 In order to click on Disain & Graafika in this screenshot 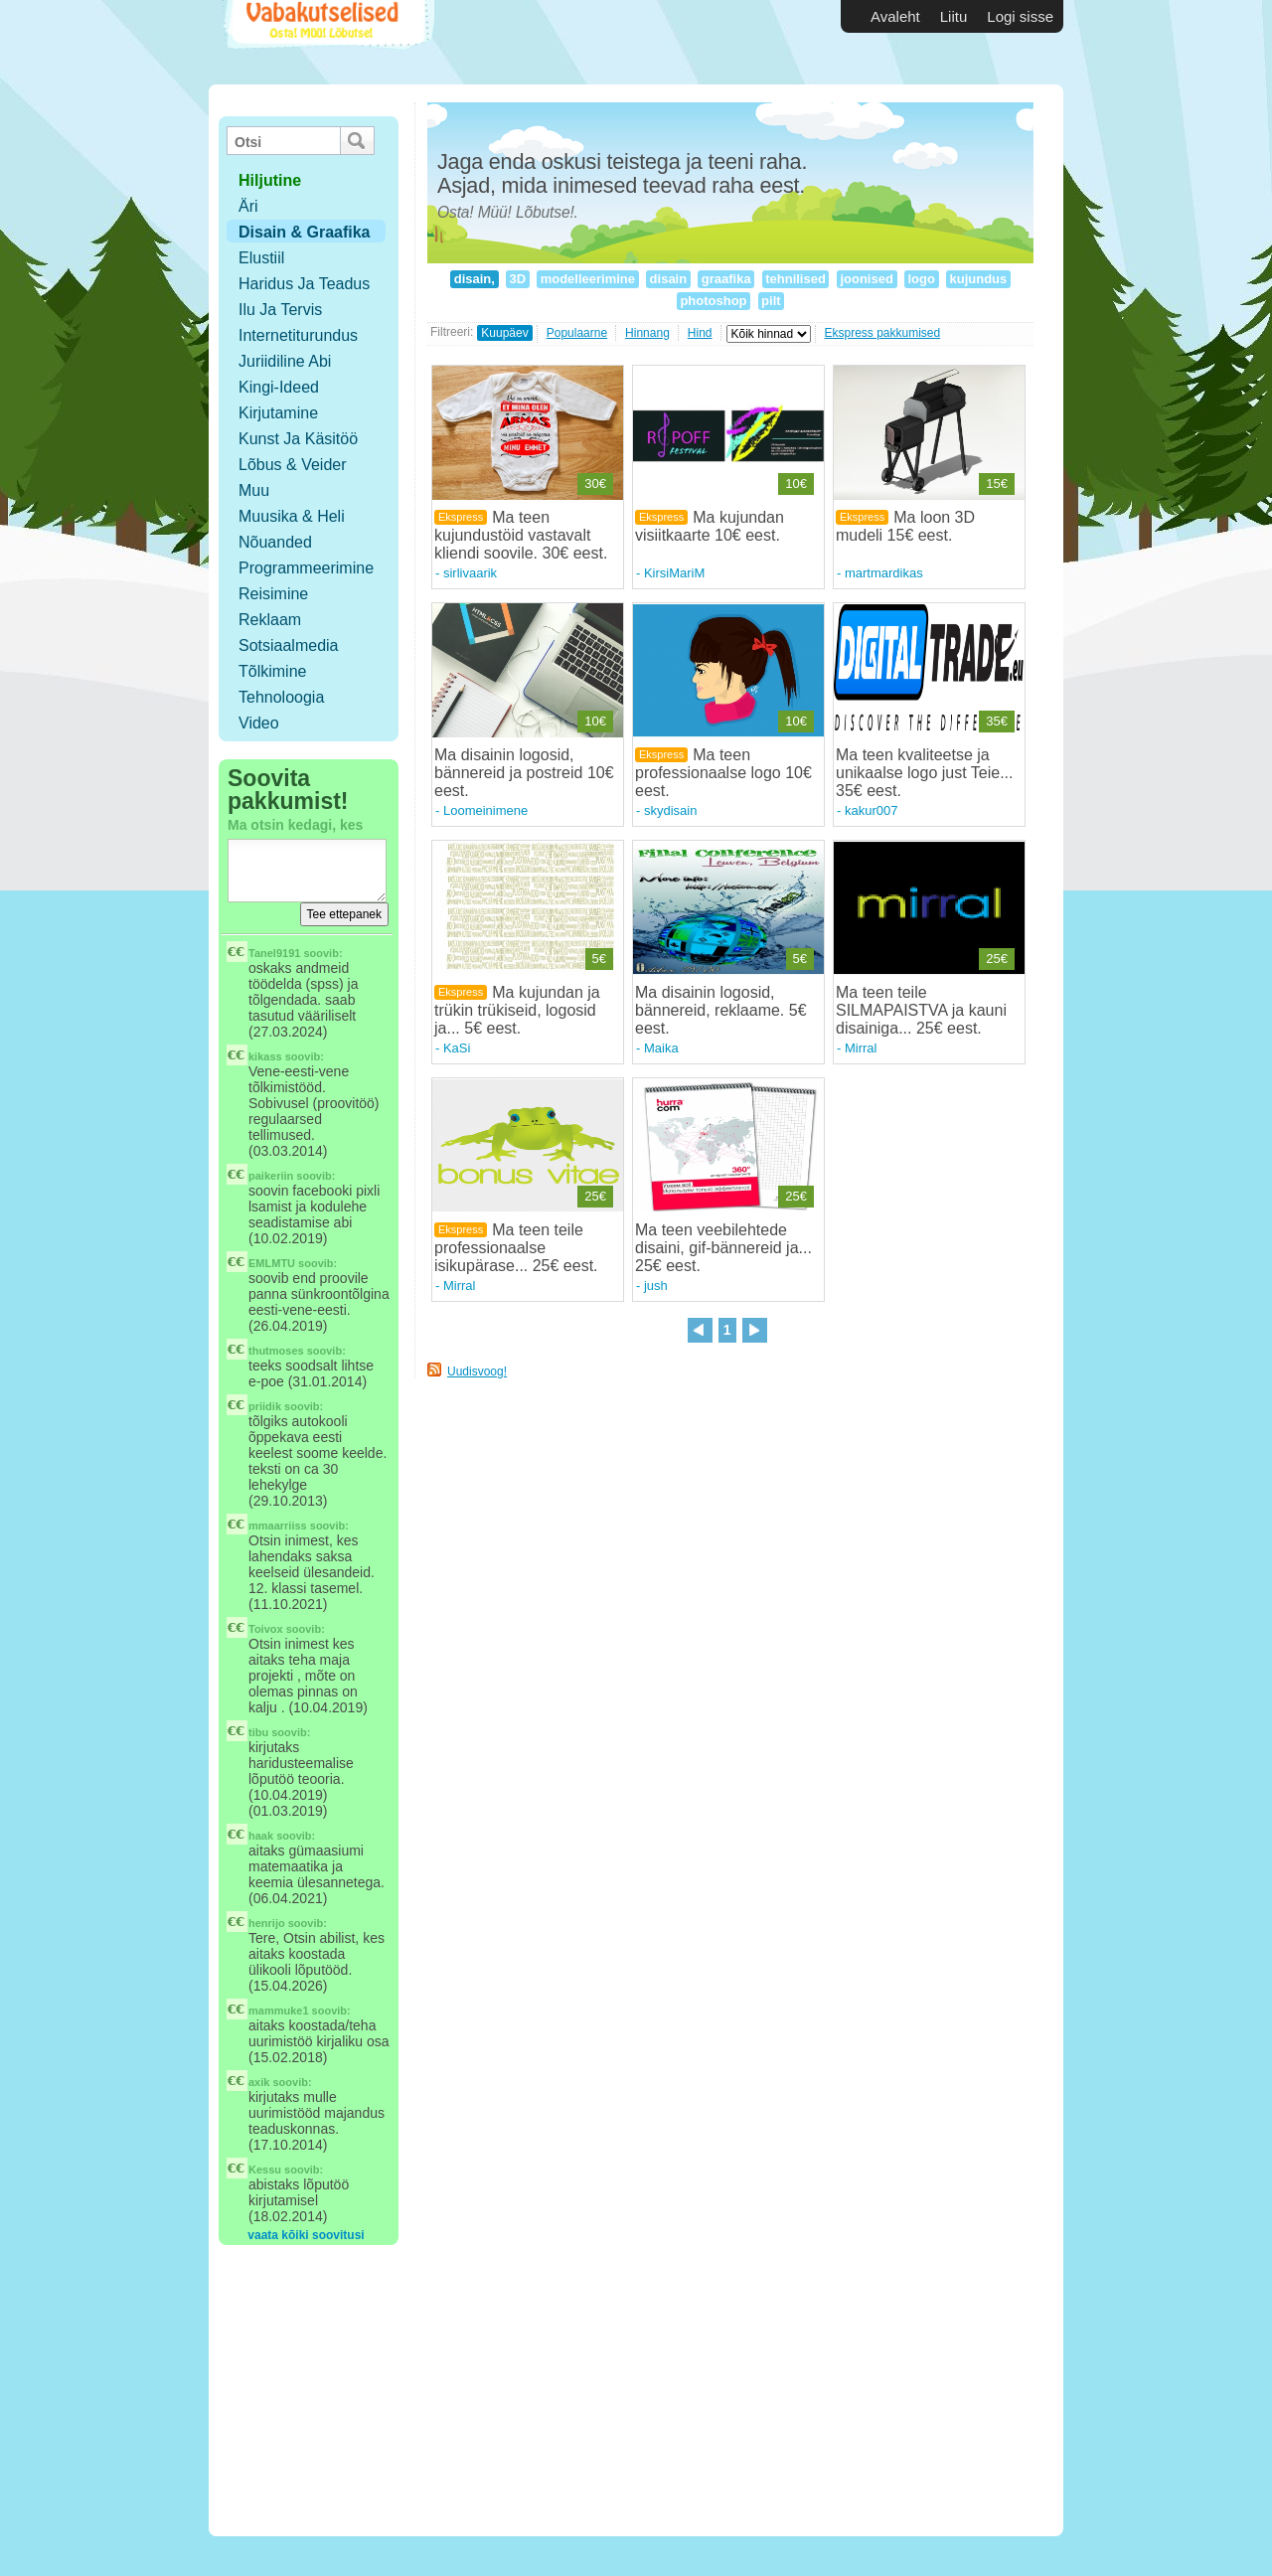, I will do `click(304, 232)`.